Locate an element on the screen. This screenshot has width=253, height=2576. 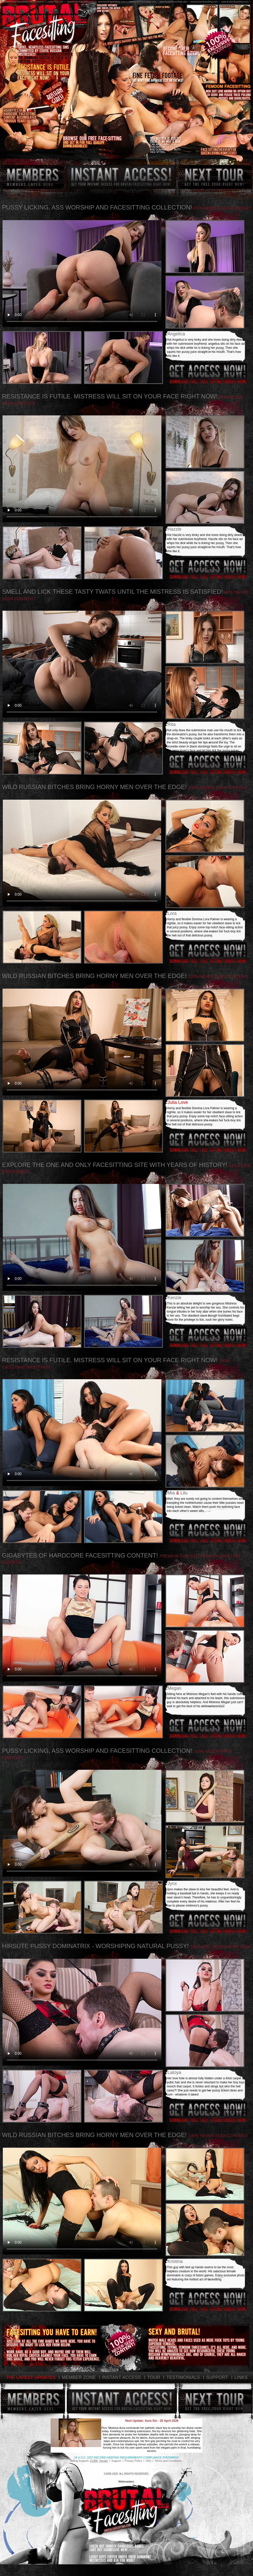
Lilu is located at coordinates (183, 1492).